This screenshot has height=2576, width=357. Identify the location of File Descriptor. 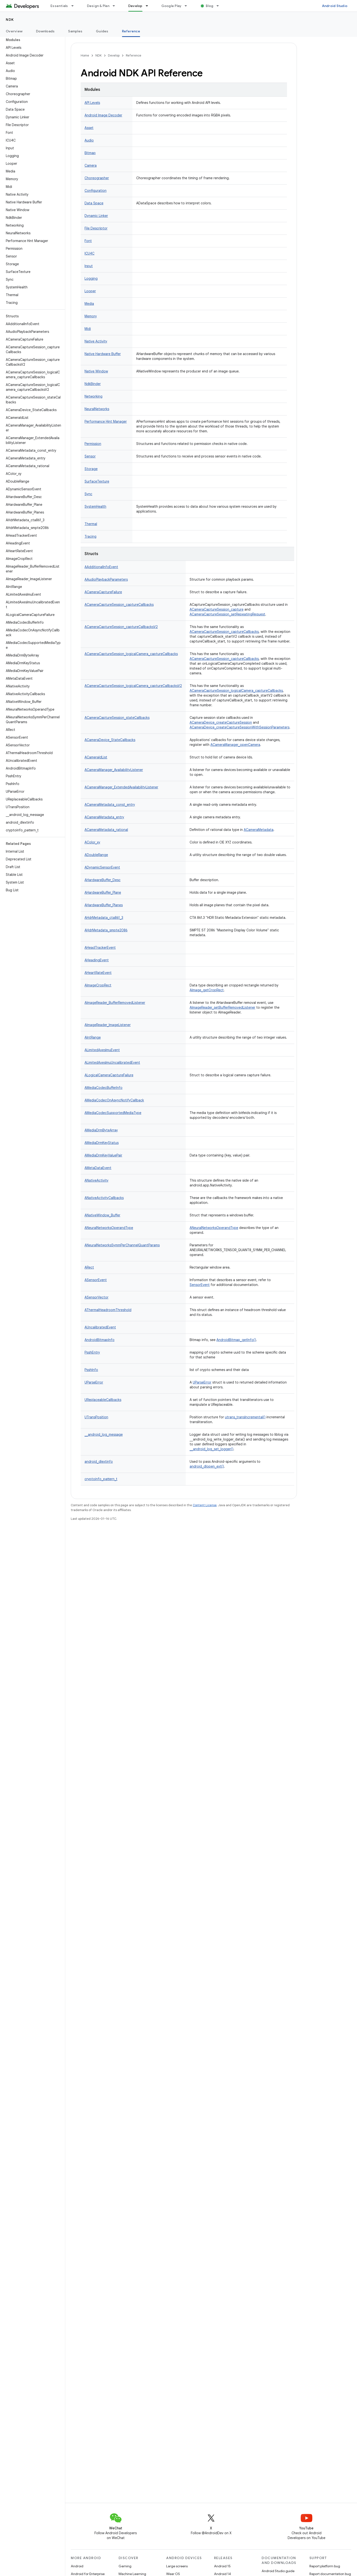
(96, 228).